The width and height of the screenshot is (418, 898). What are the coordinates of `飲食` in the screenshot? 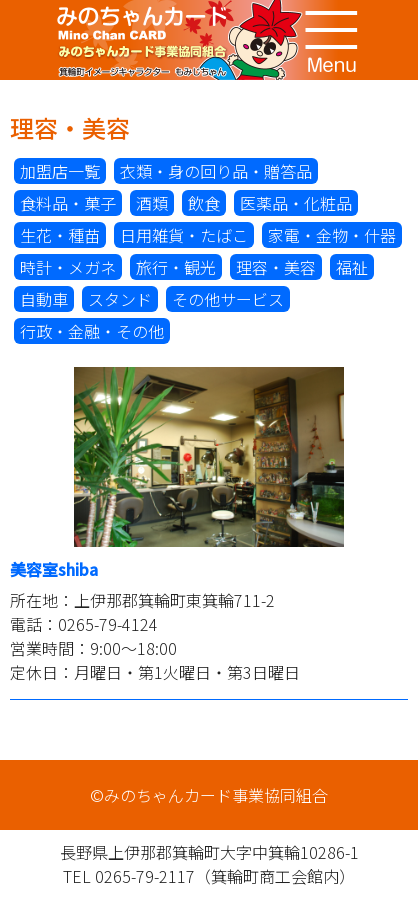 It's located at (204, 203).